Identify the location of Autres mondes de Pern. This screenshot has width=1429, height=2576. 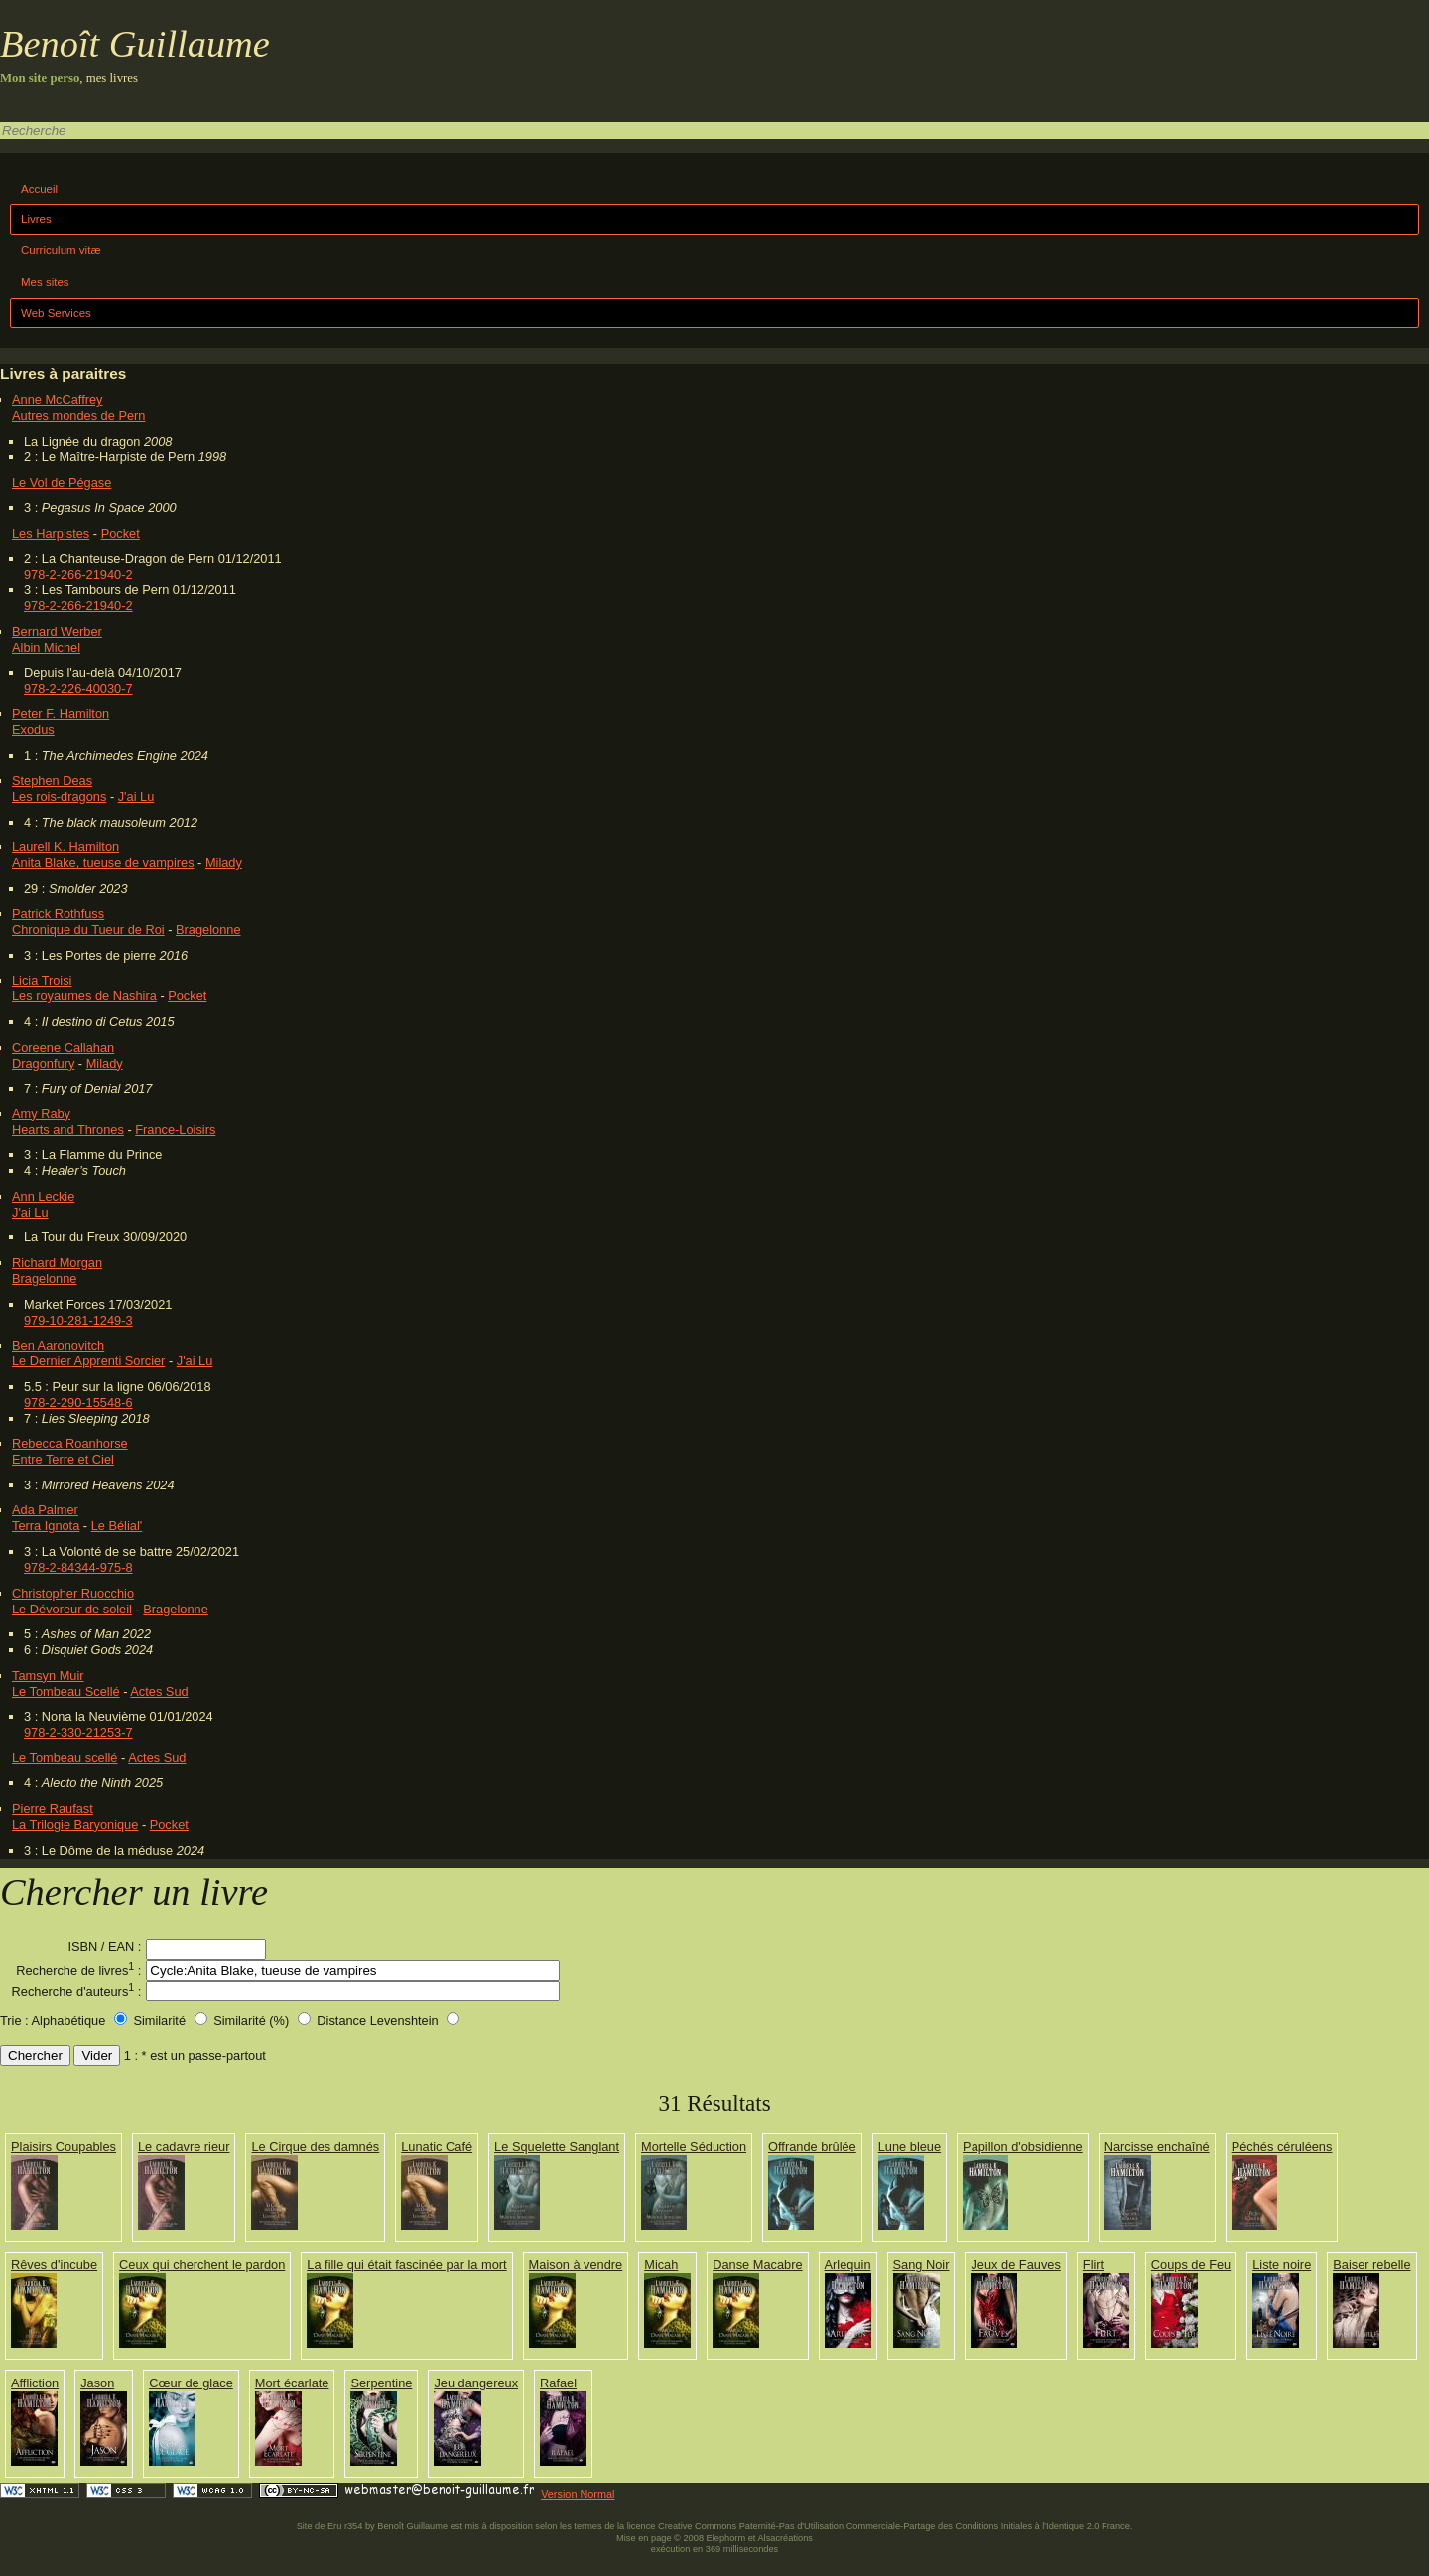
(78, 415).